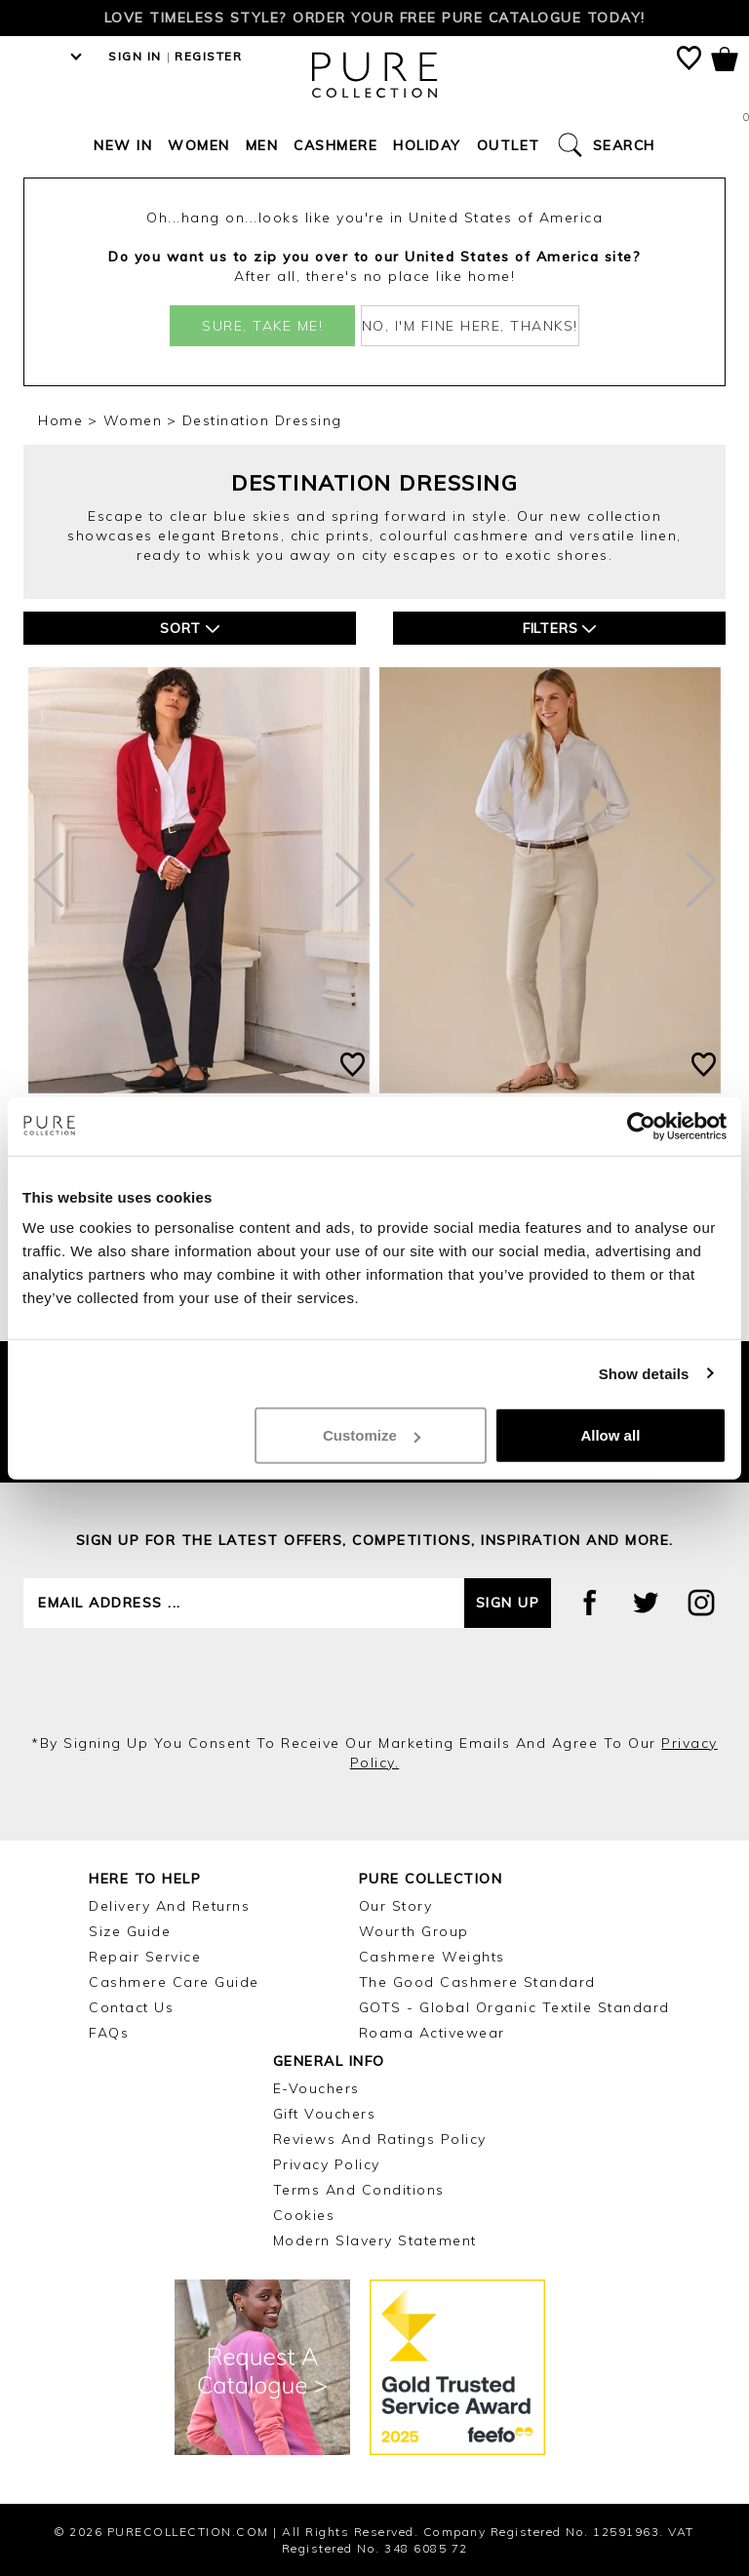 The height and width of the screenshot is (2576, 749). Describe the element at coordinates (109, 2032) in the screenshot. I see `FAQs` at that location.